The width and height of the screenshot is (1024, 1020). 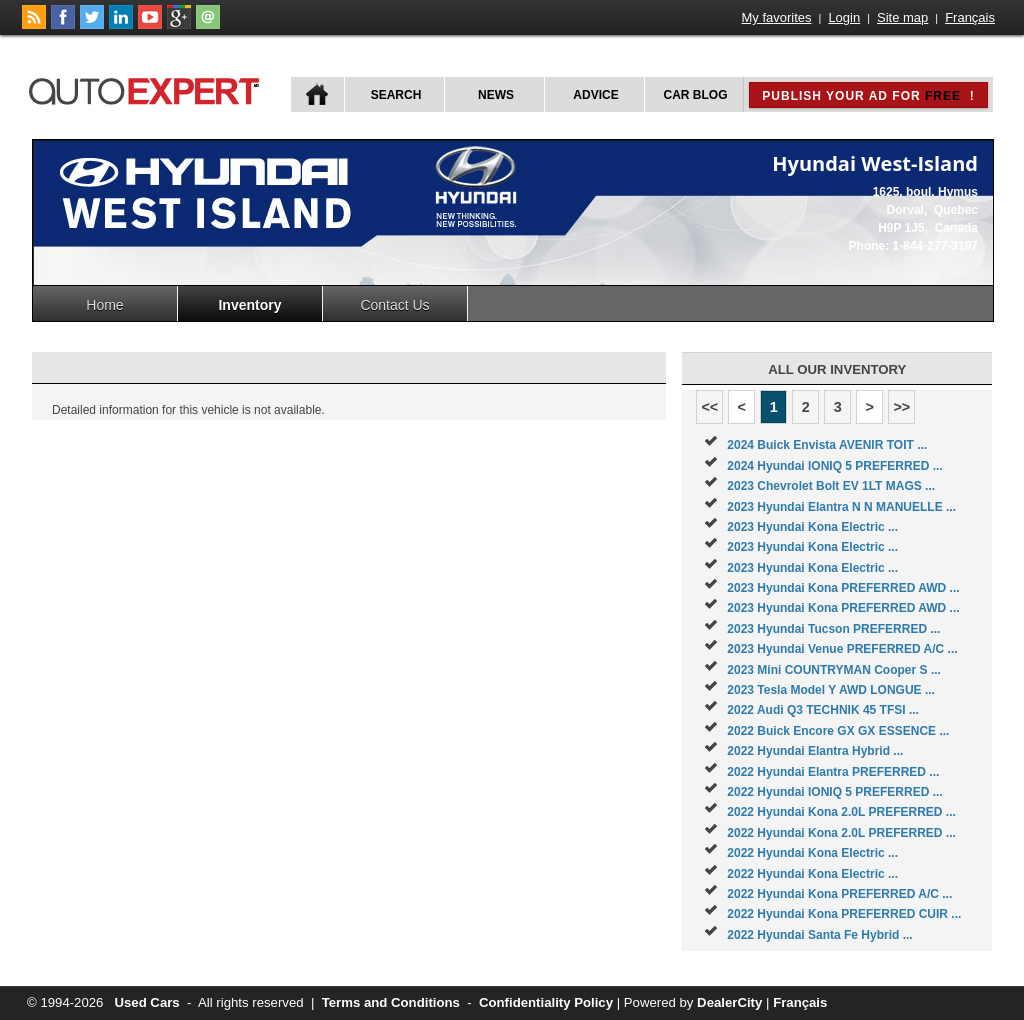 What do you see at coordinates (834, 670) in the screenshot?
I see `2023 Mini COUNTRYMAN Cooper S ...` at bounding box center [834, 670].